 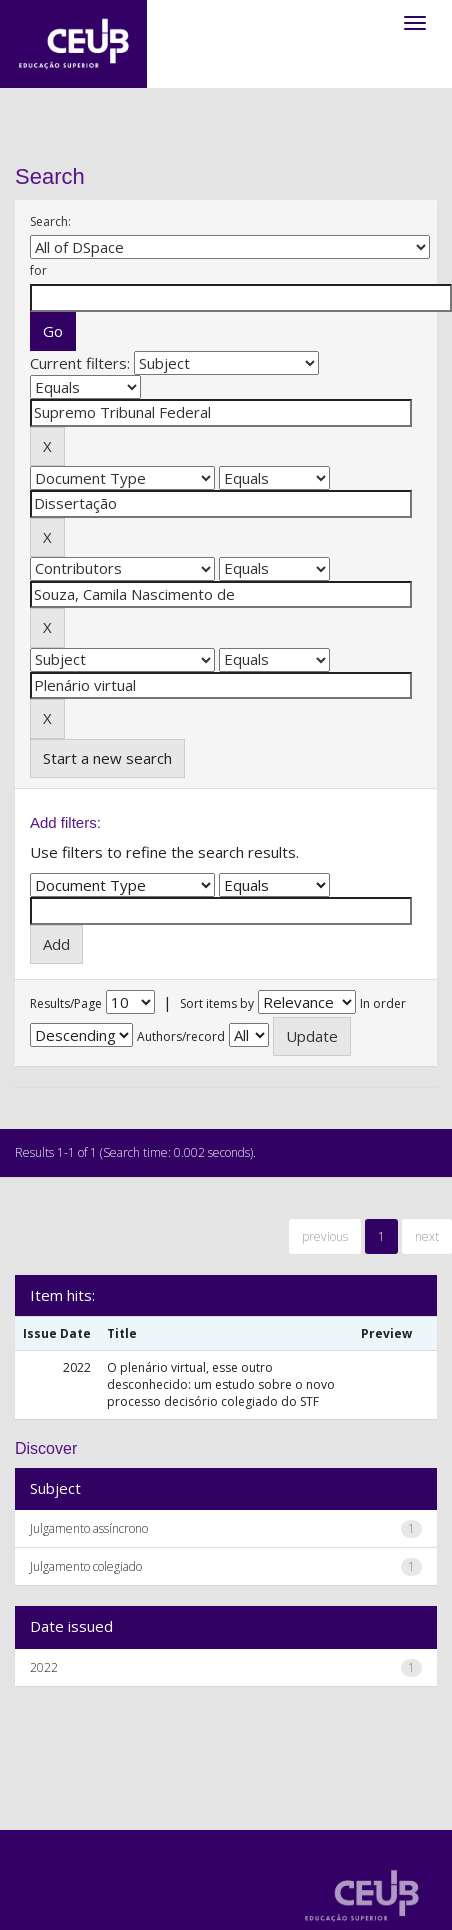 I want to click on Authors/record, so click(x=181, y=1036).